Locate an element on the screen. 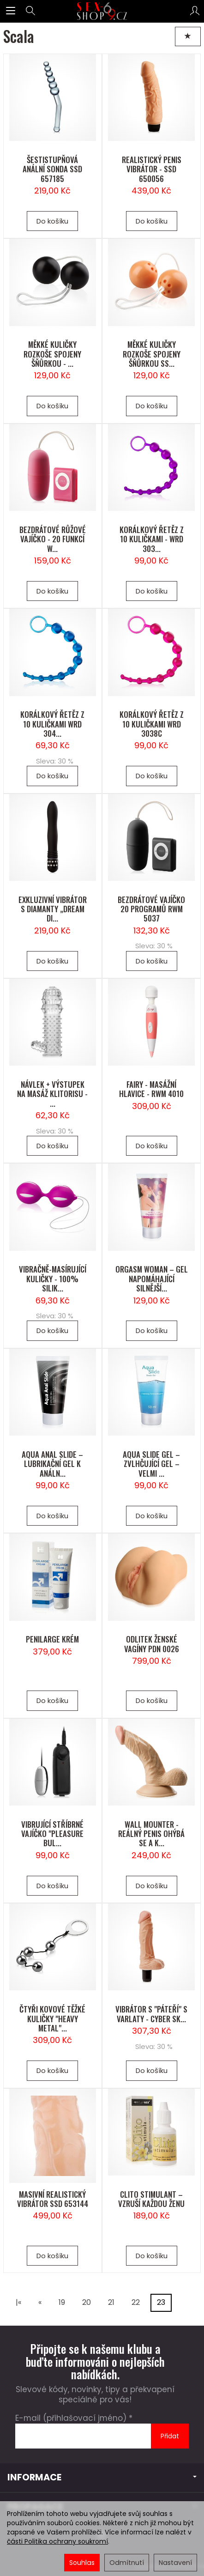  Nastavení is located at coordinates (175, 2562).